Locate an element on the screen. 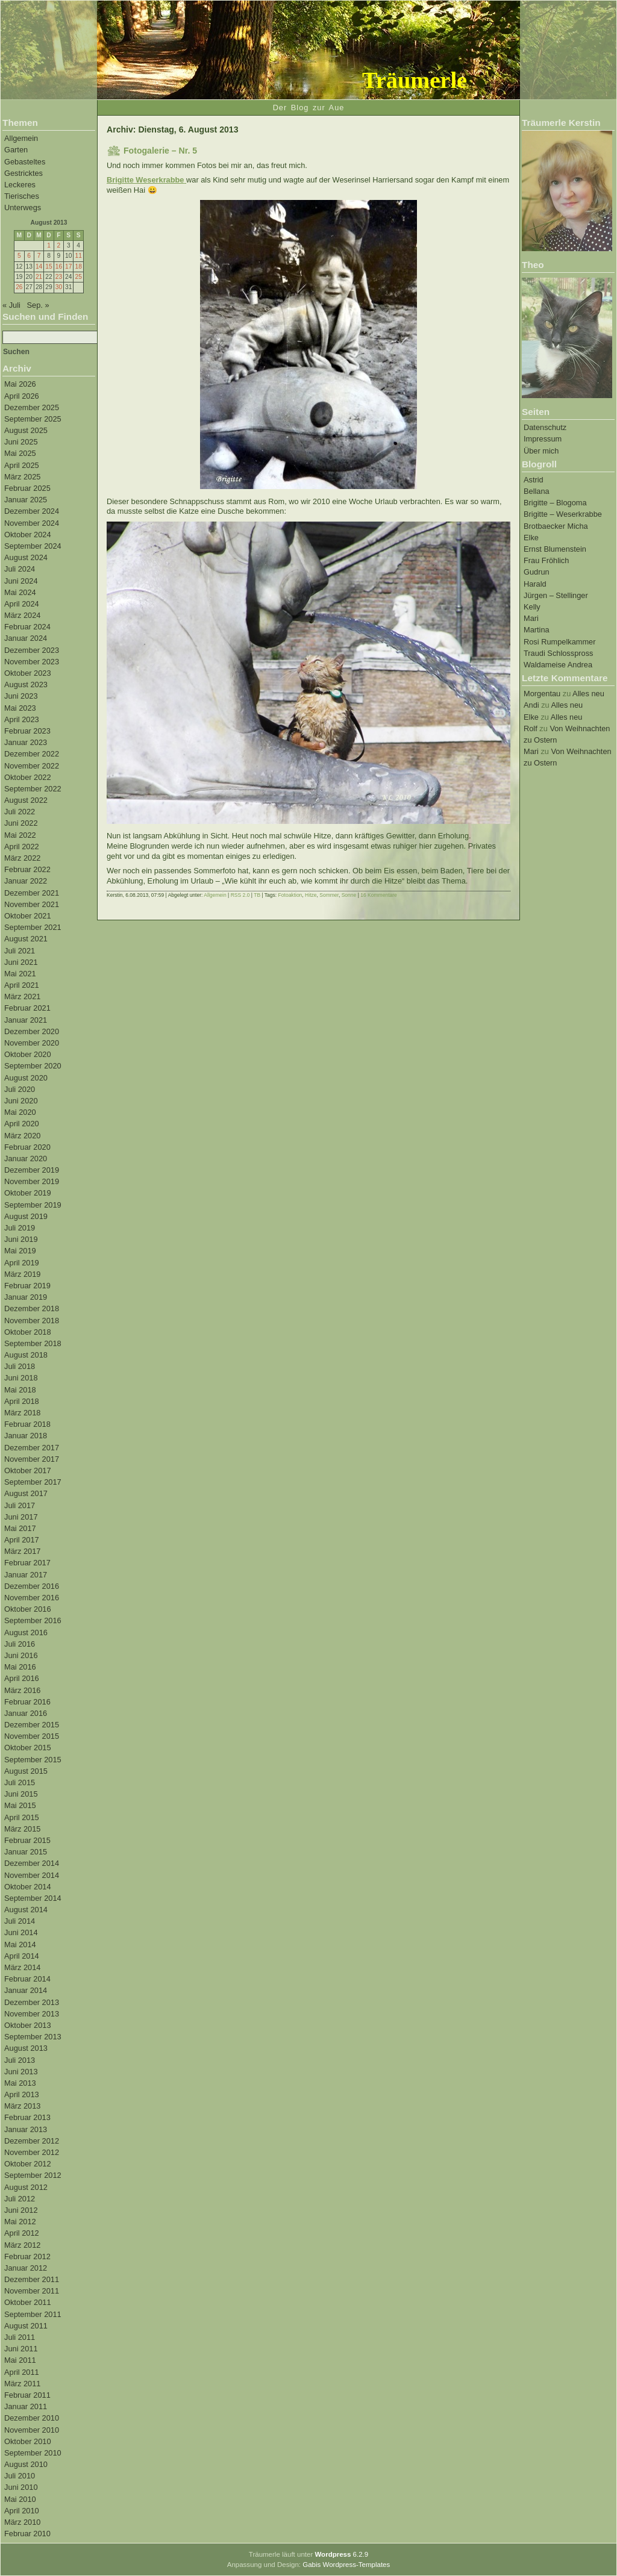 The image size is (617, 2576). Juli 2018 is located at coordinates (19, 1366).